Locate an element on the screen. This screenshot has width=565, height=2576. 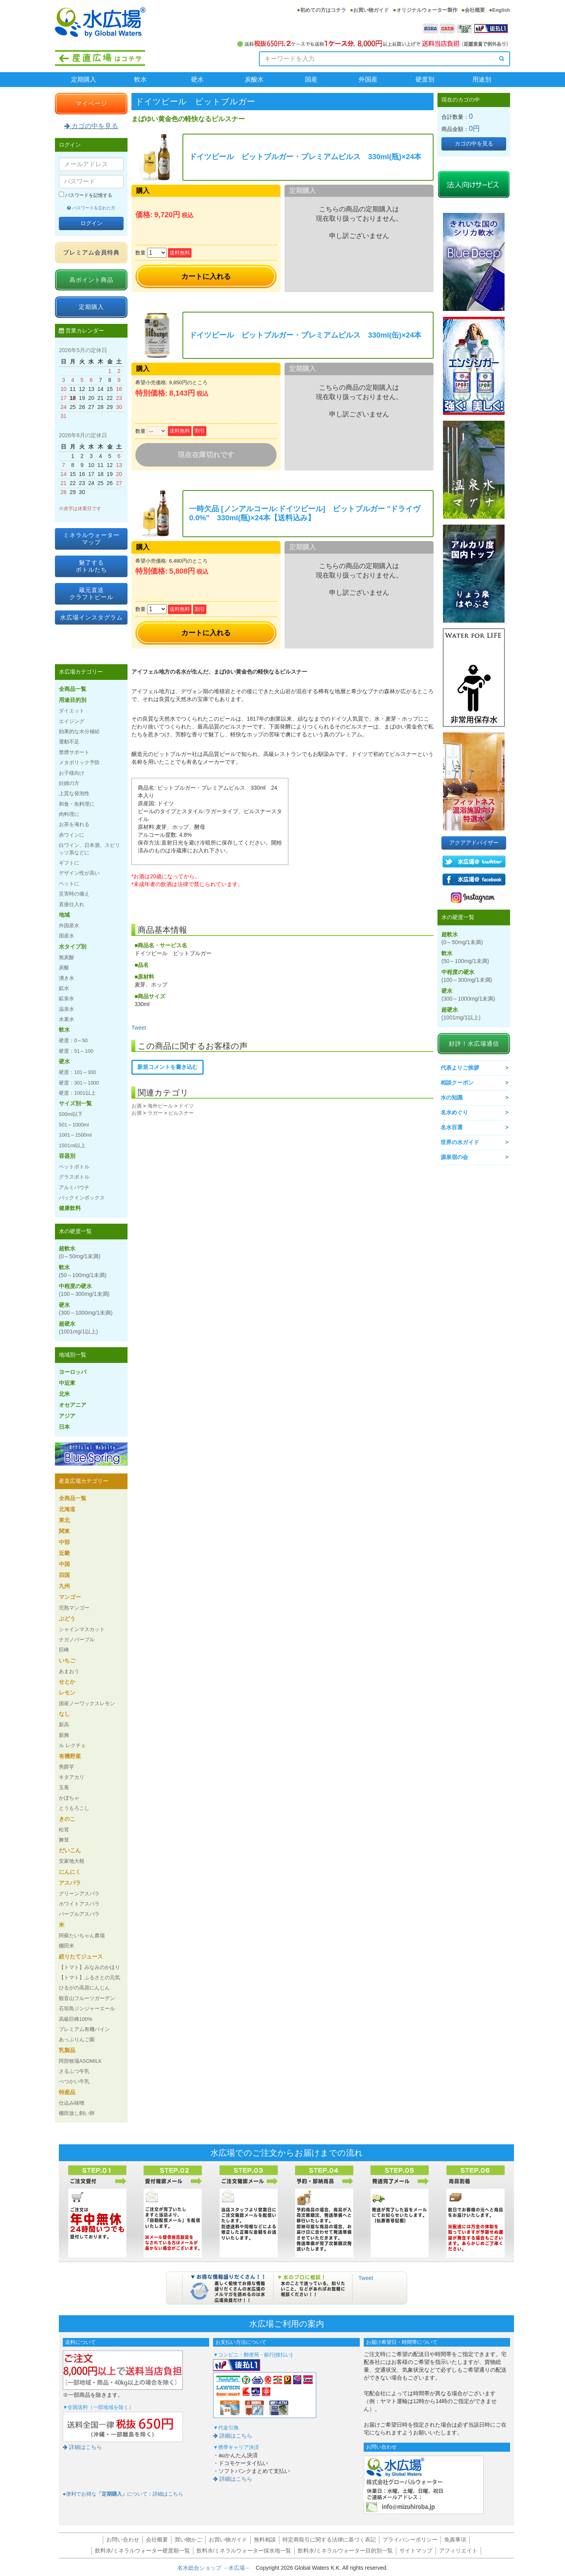
お子様向け is located at coordinates (71, 773).